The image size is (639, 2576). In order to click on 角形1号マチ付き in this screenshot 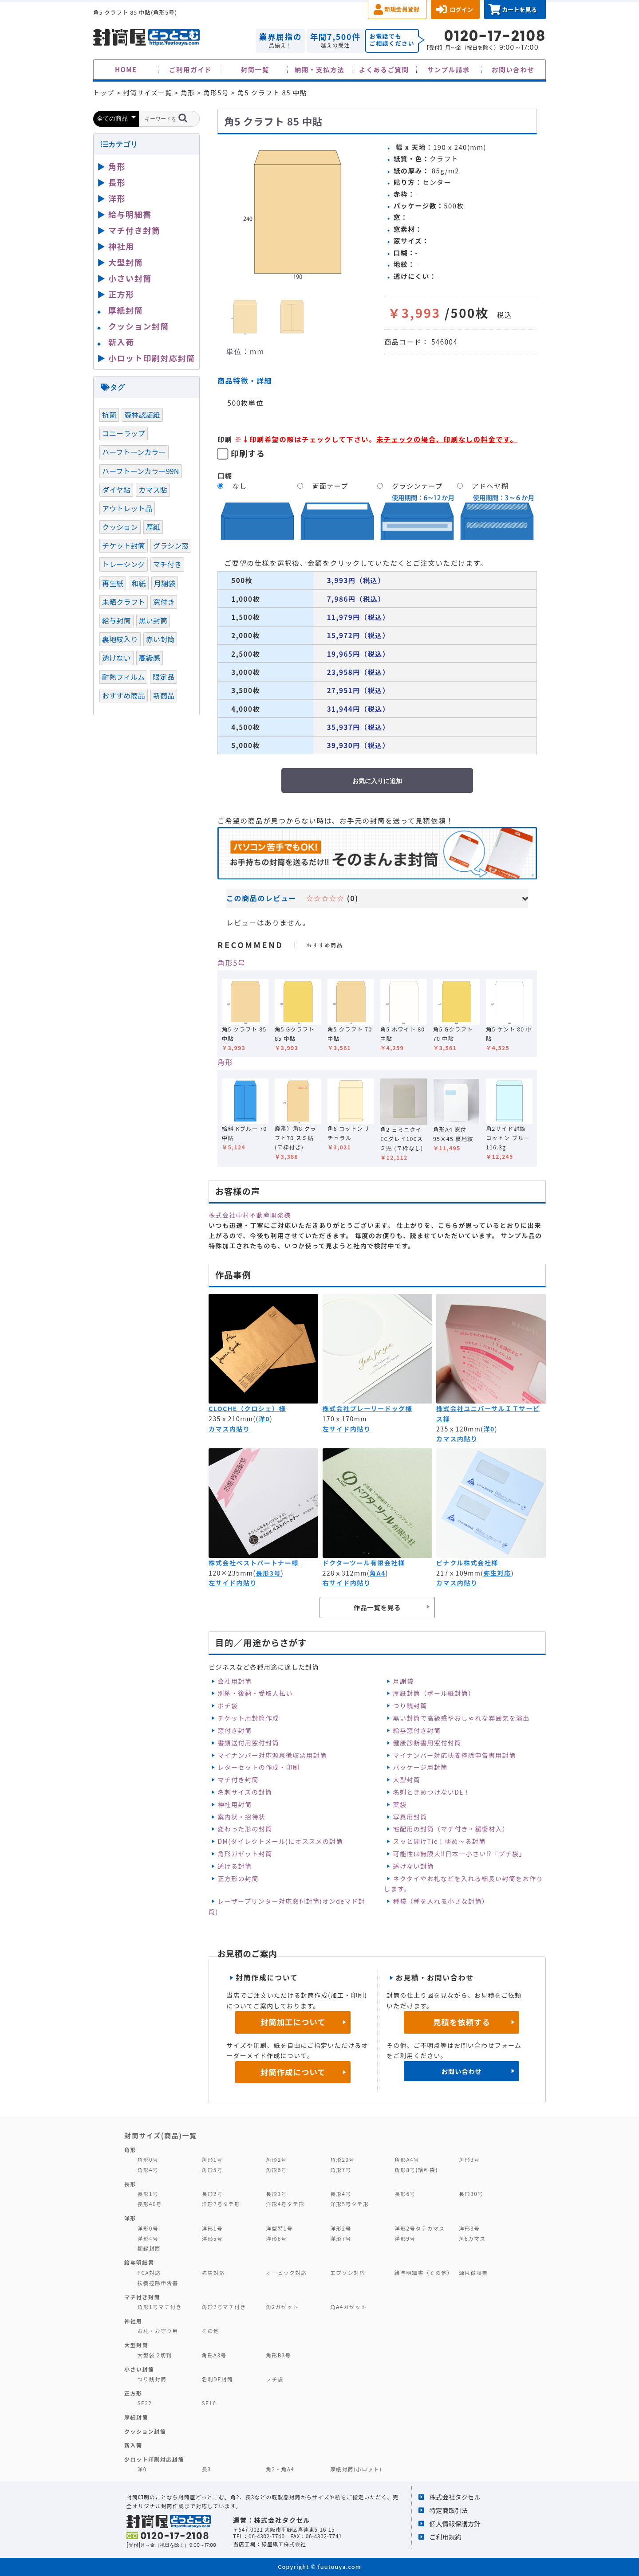, I will do `click(160, 2306)`.